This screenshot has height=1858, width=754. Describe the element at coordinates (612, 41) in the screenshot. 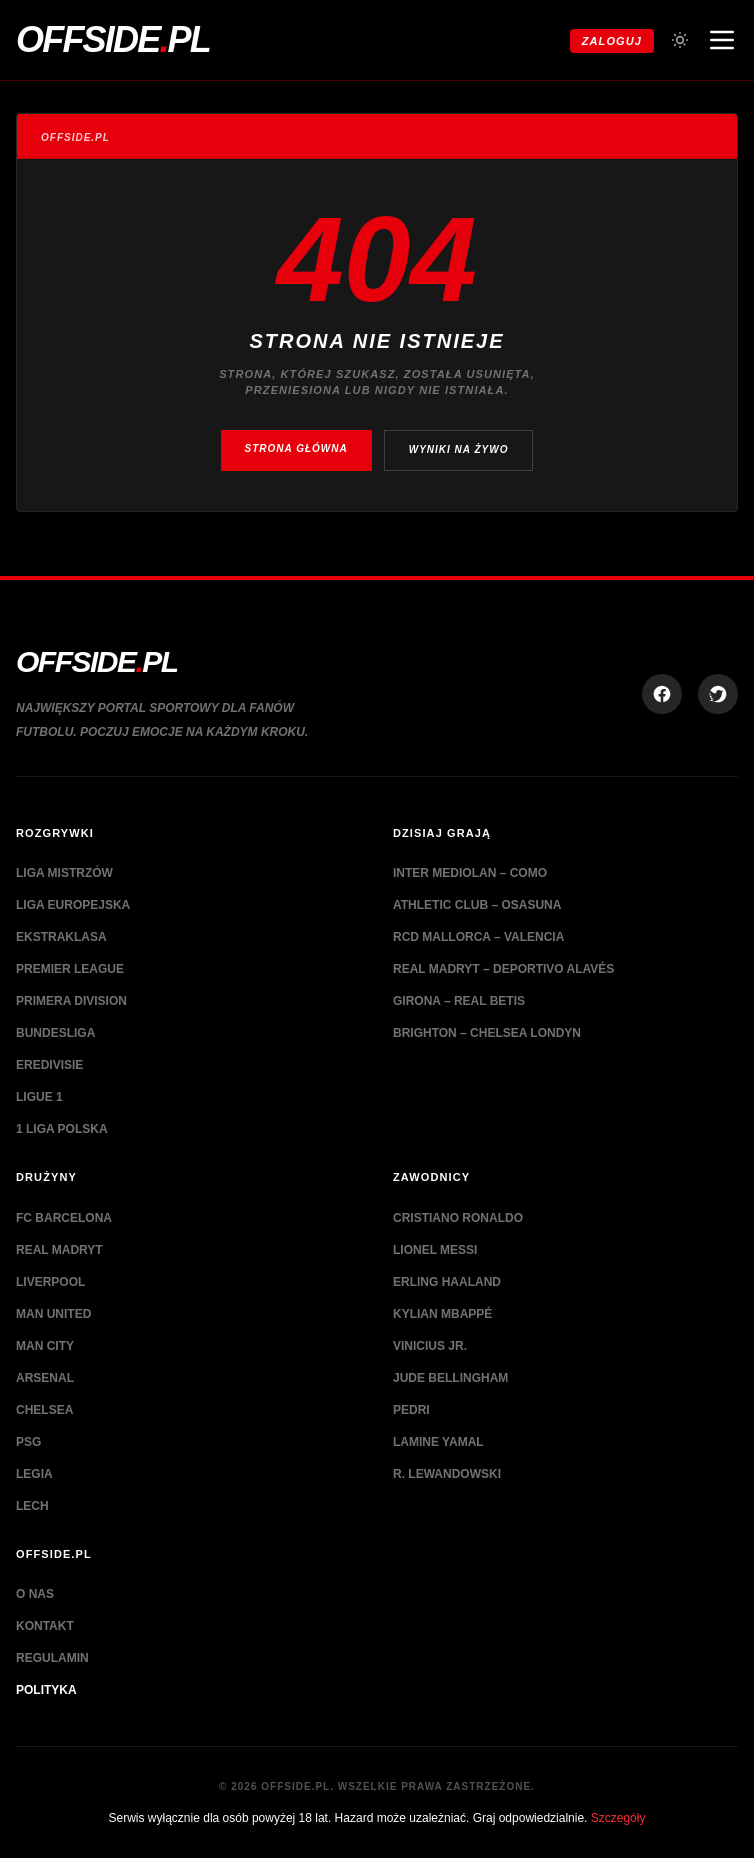

I see `Zaloguj` at that location.